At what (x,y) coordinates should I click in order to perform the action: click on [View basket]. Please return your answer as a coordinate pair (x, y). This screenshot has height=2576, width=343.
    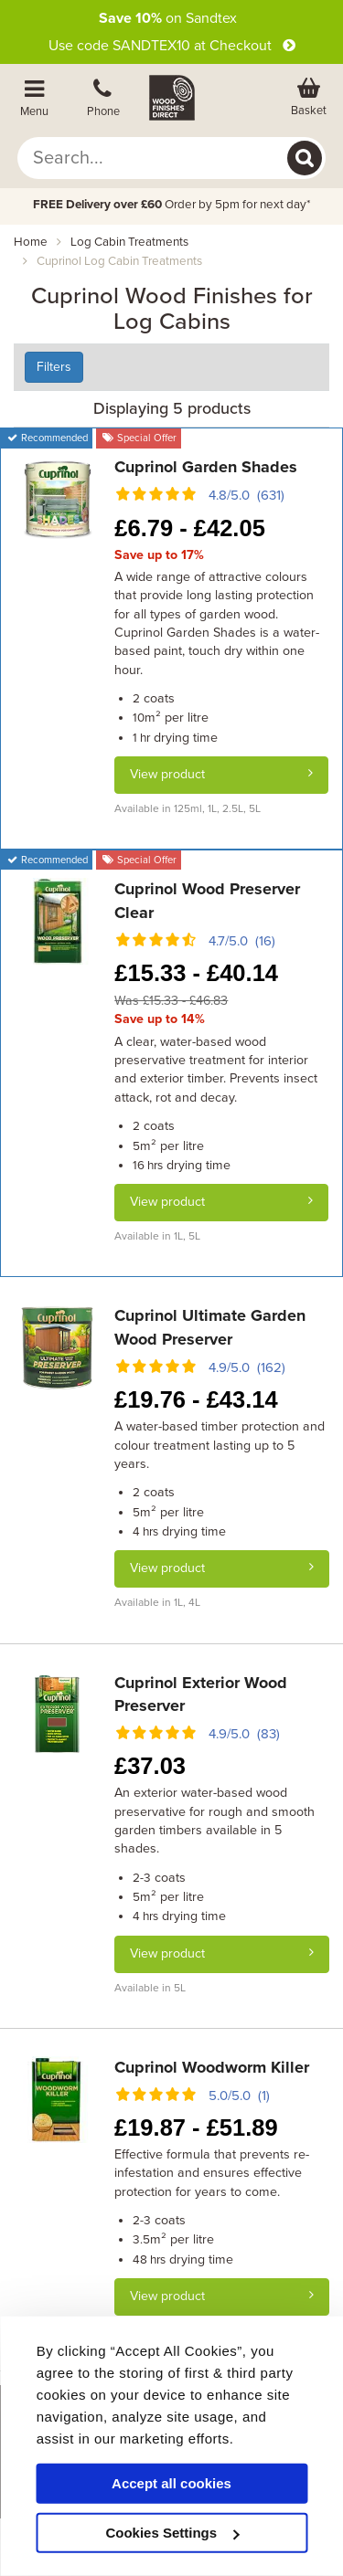
    Looking at the image, I should click on (308, 98).